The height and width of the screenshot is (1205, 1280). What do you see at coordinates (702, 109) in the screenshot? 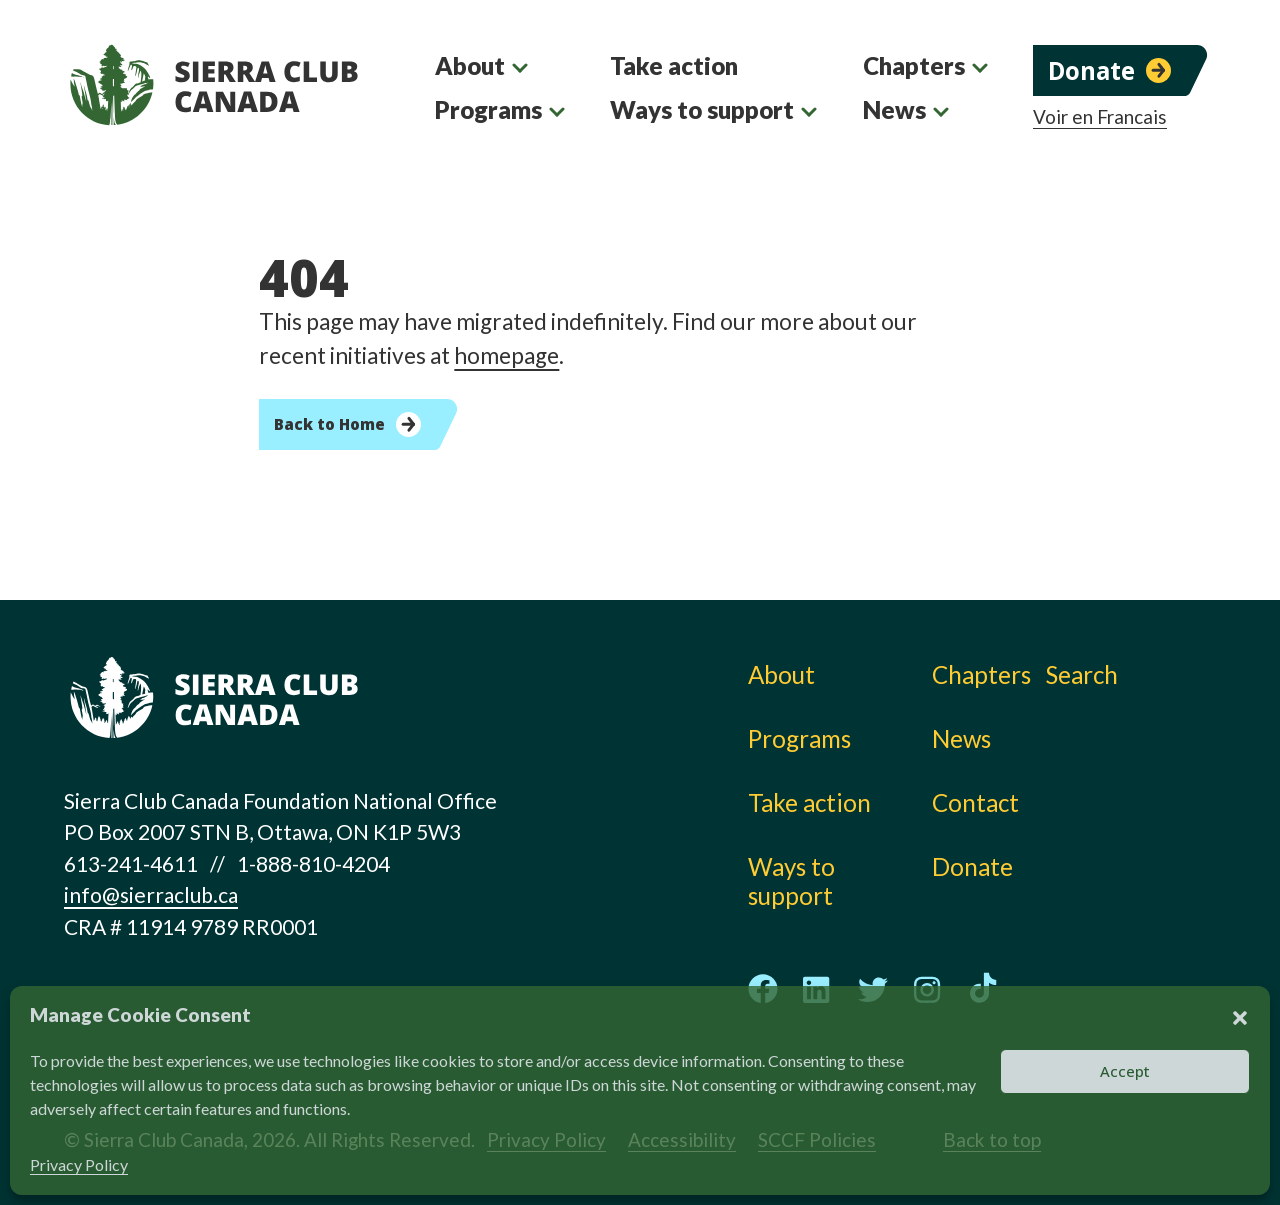
I see `Ways to support` at bounding box center [702, 109].